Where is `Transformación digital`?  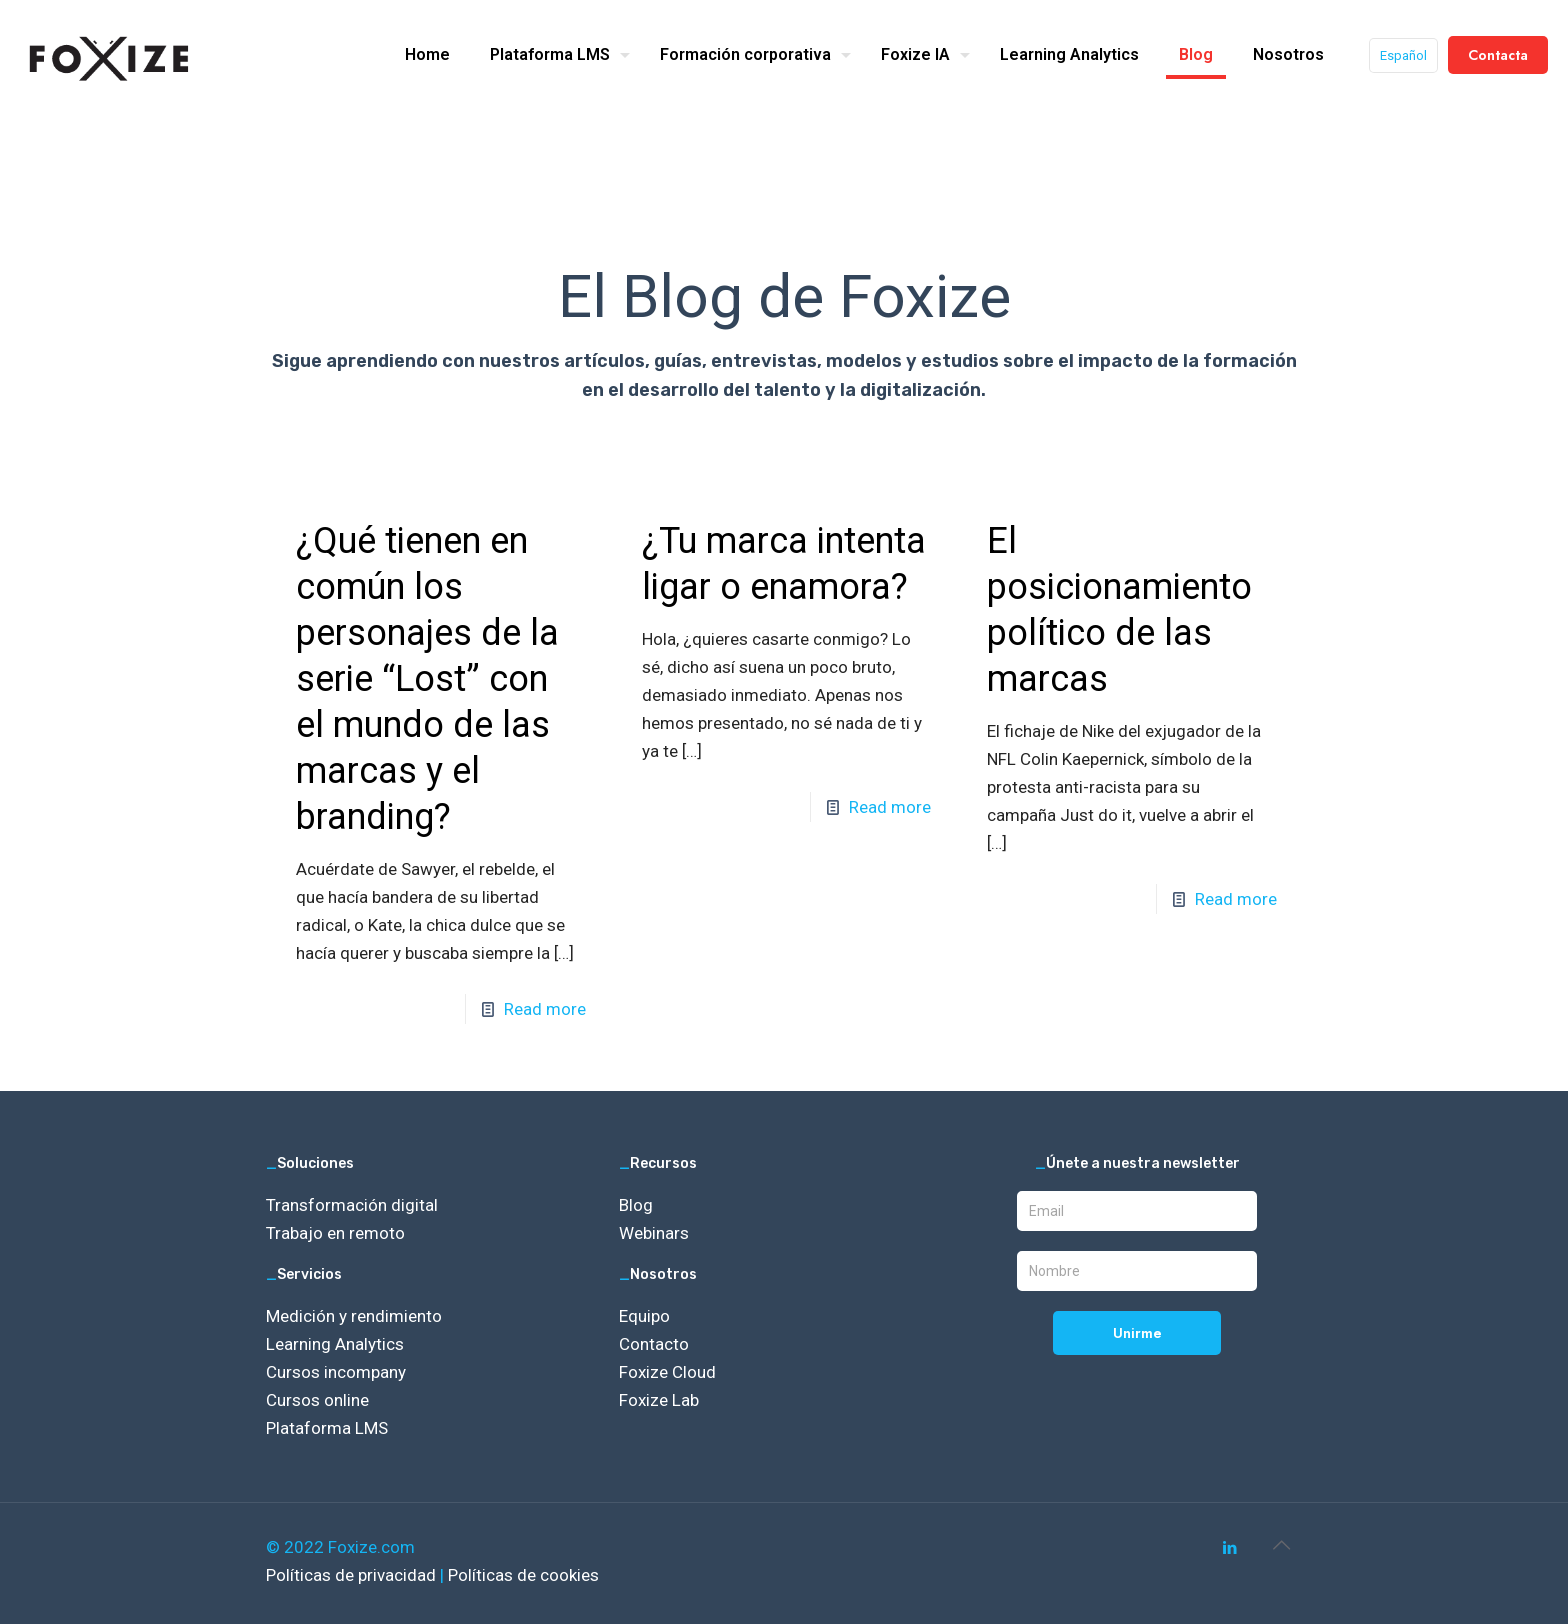
Transformación digital is located at coordinates (352, 1205).